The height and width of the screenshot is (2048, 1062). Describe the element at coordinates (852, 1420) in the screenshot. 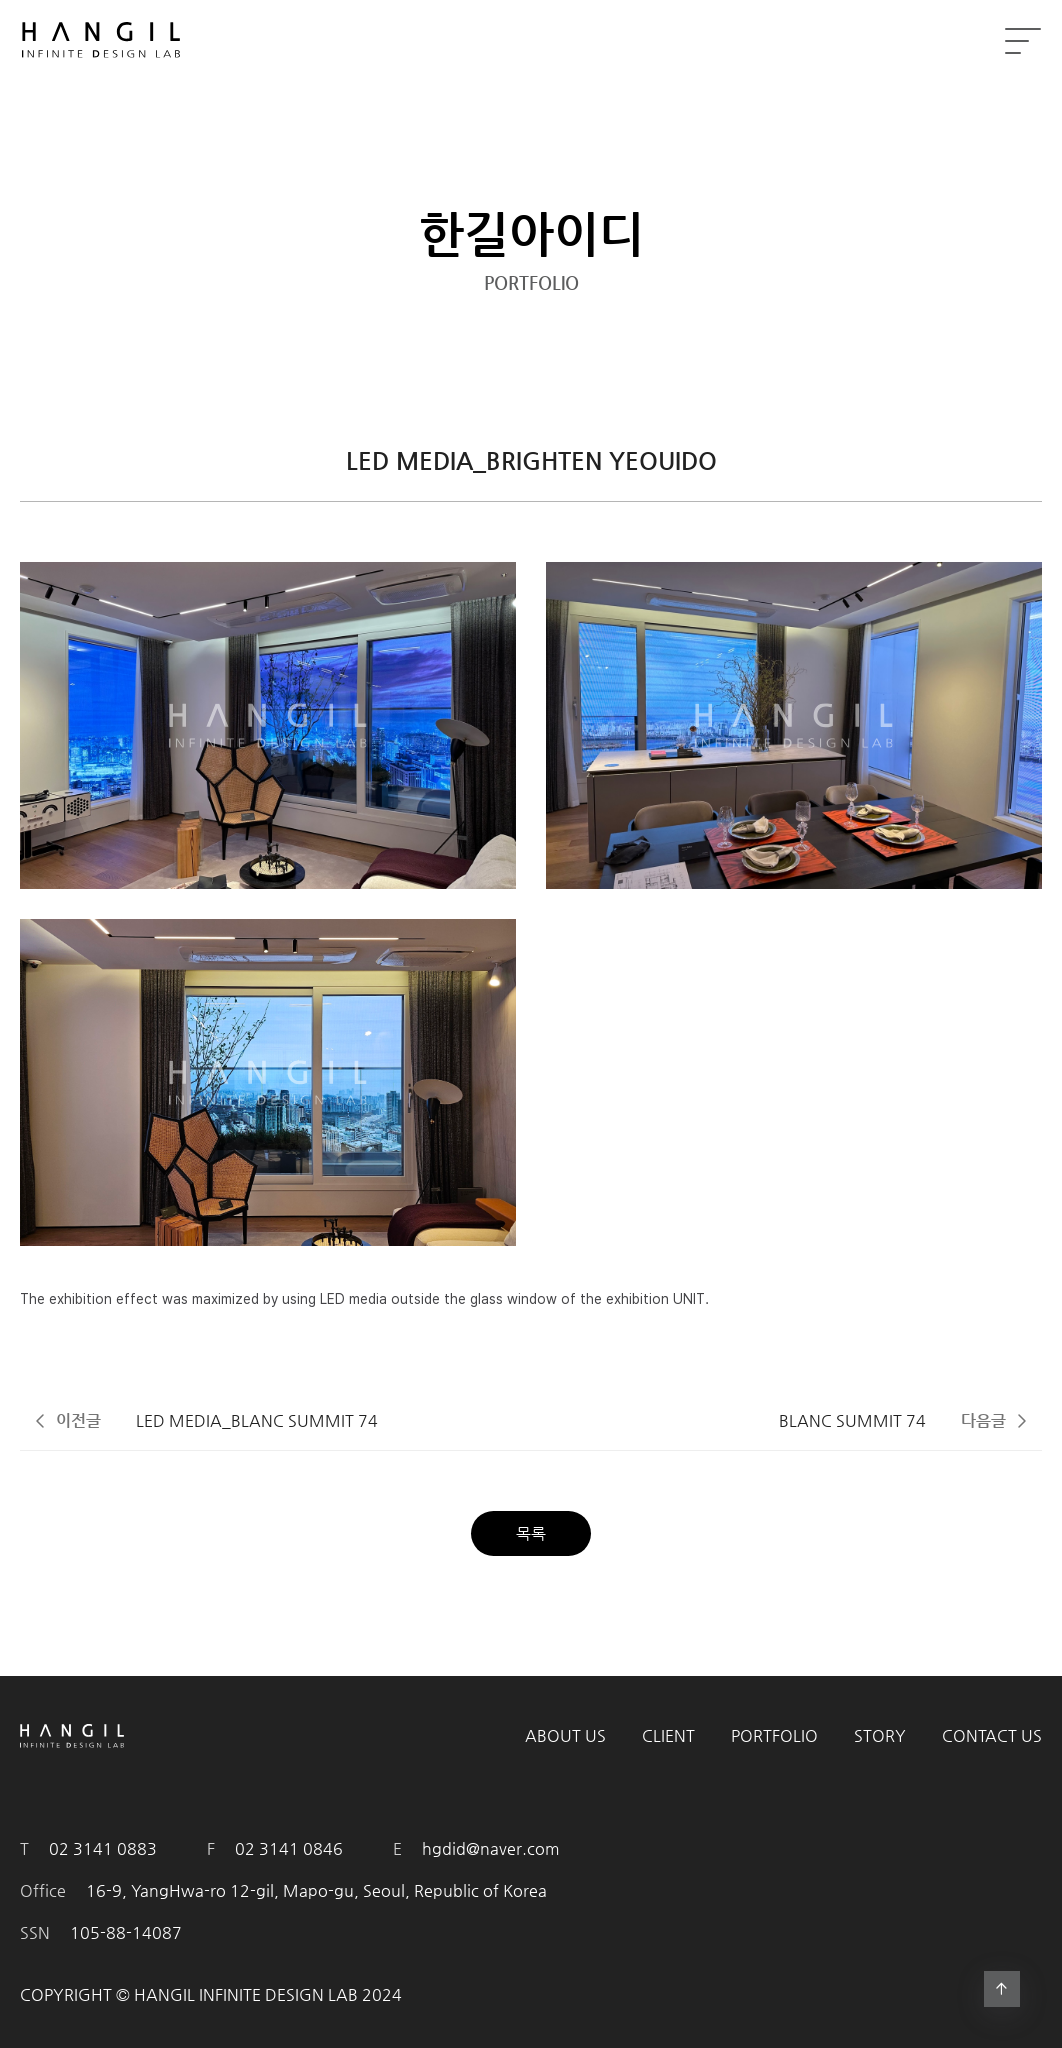

I see `BLANC SUMMIT 74` at that location.